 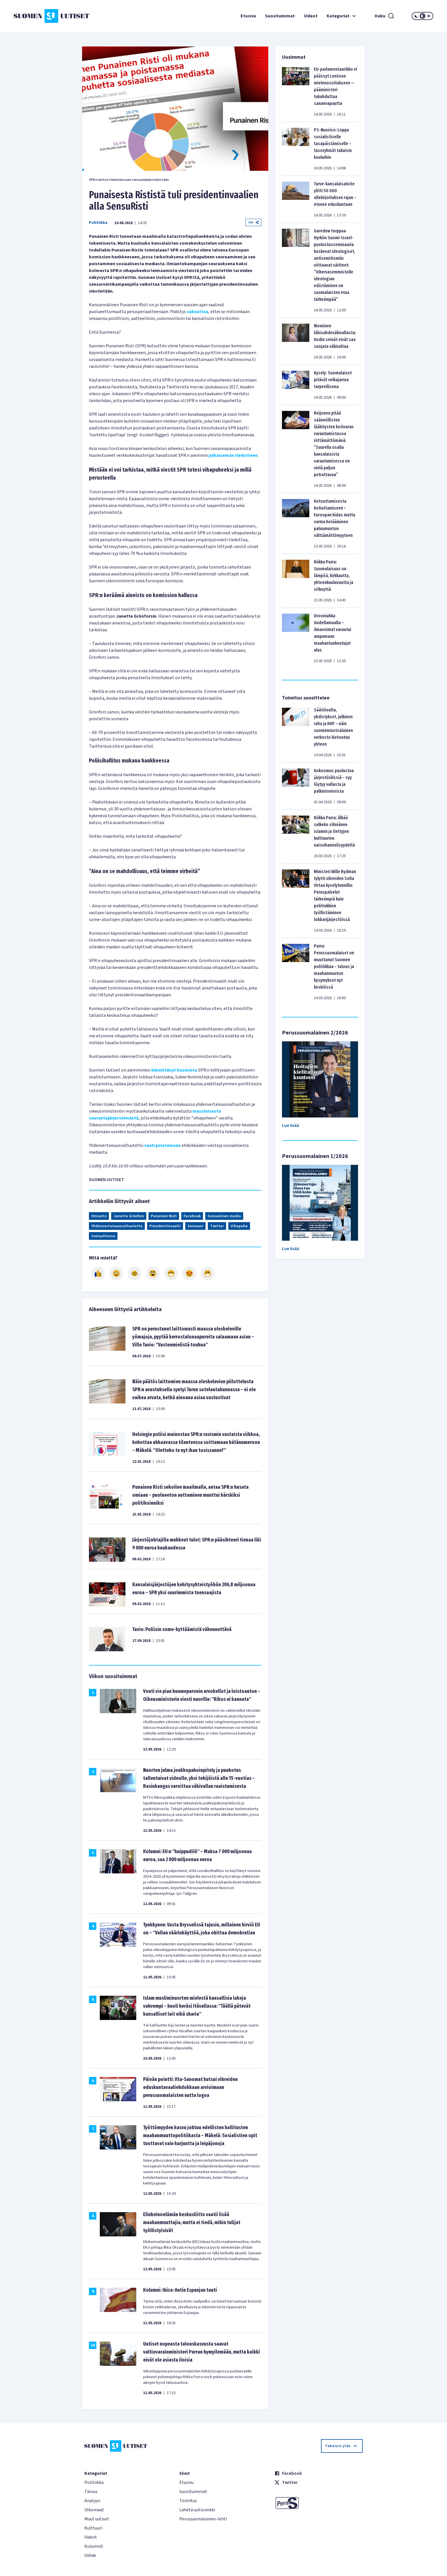 I want to click on Toimitus, so click(x=188, y=2501).